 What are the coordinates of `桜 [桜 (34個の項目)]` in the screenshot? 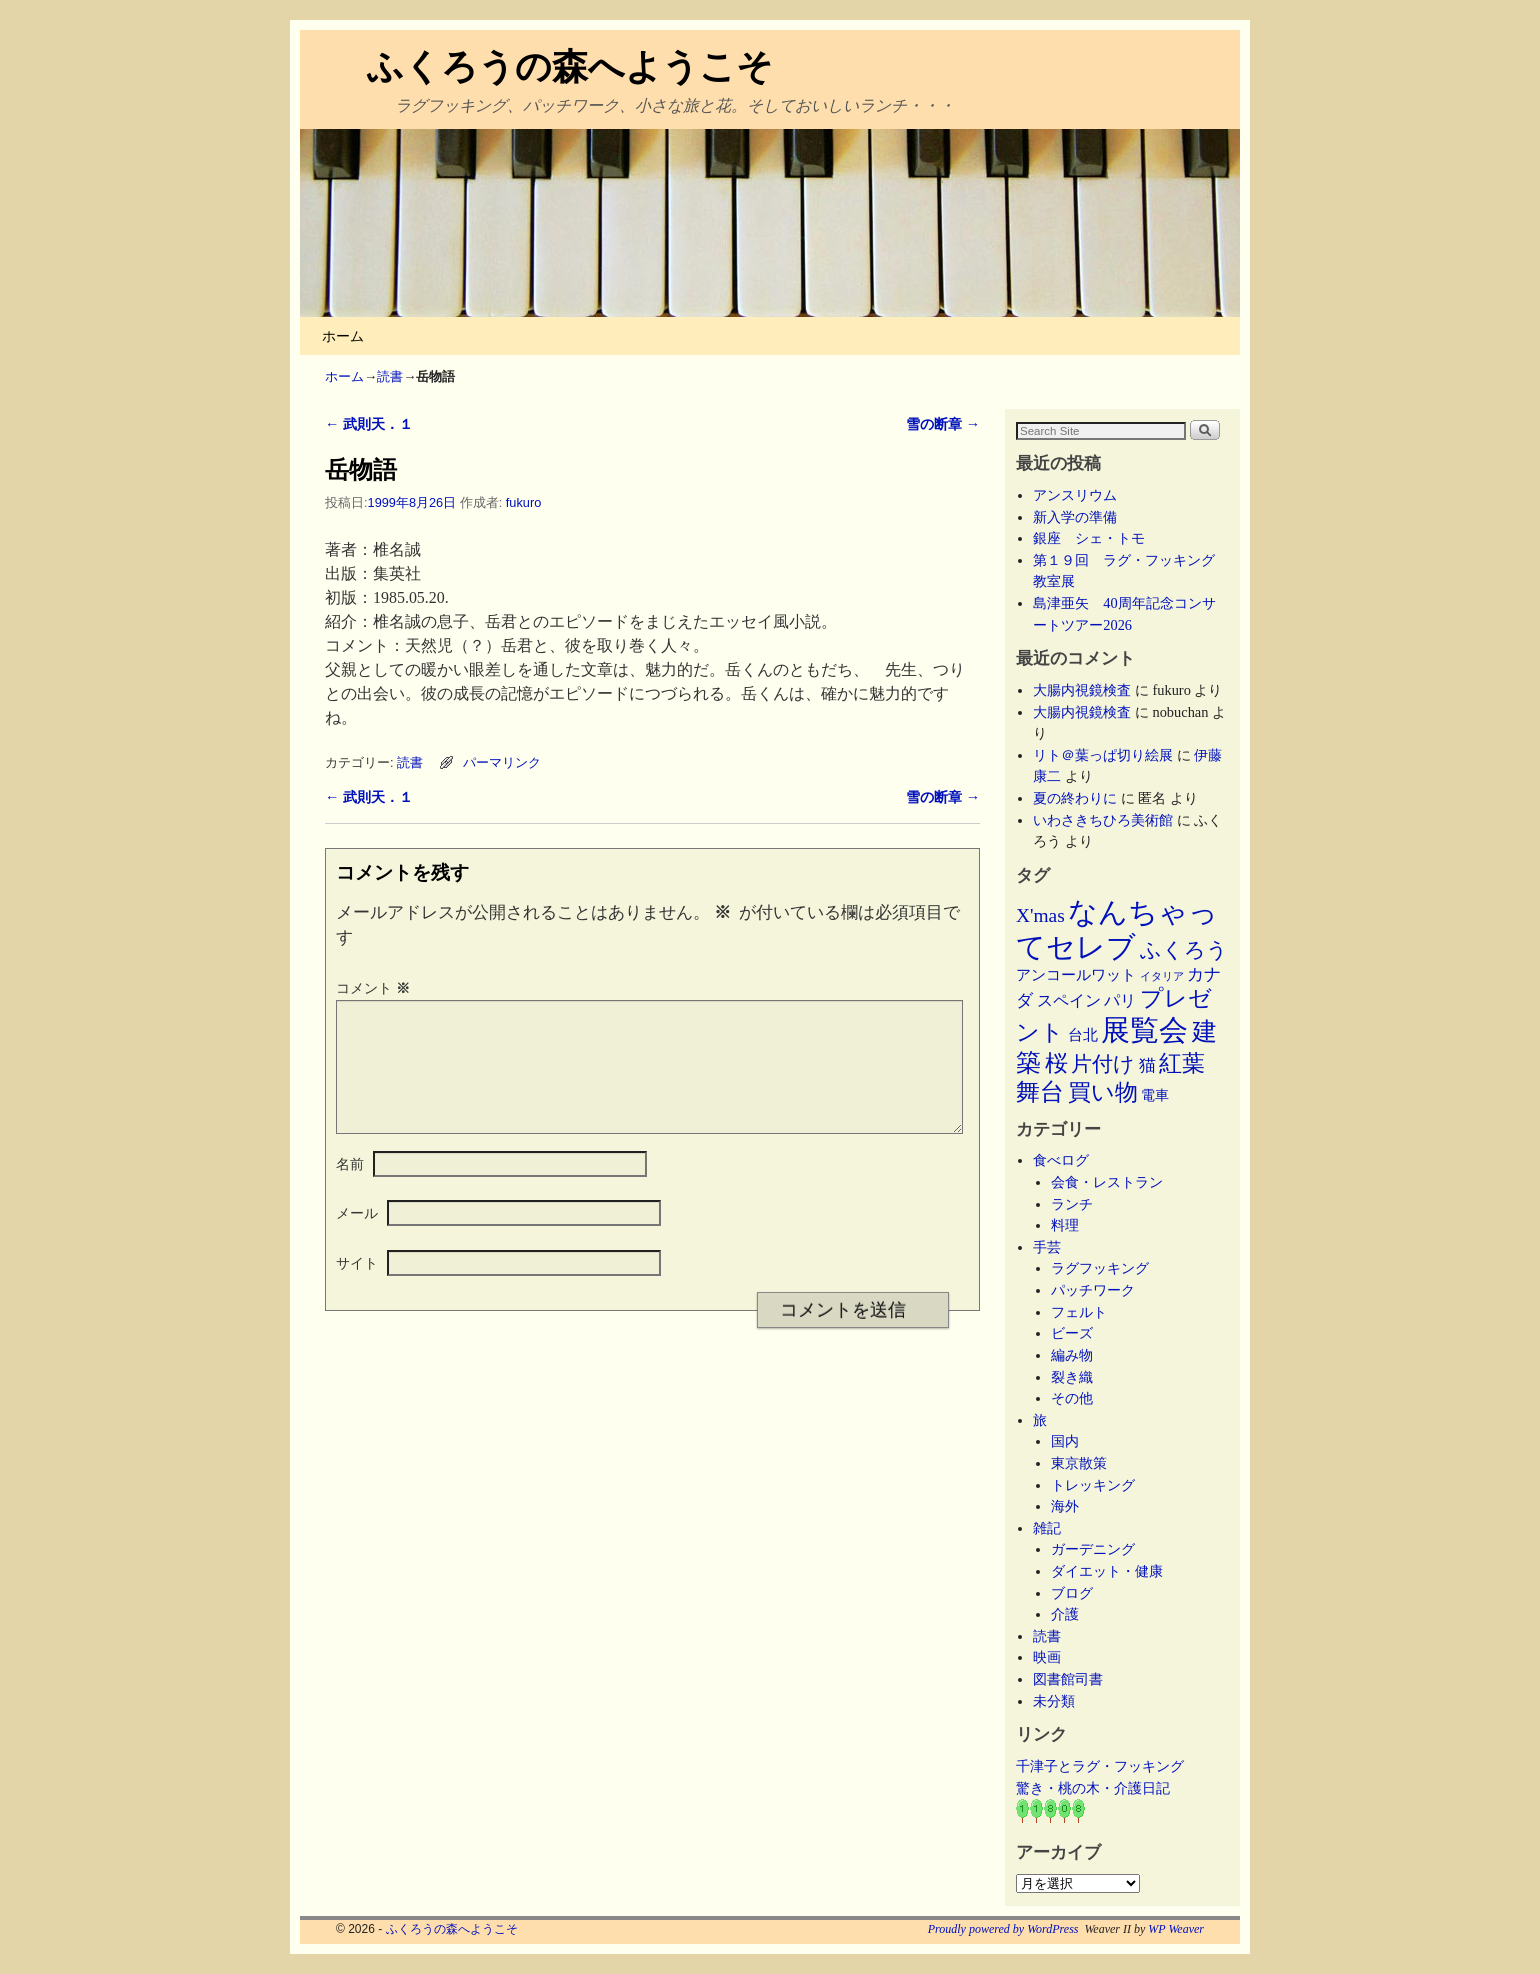 It's located at (1056, 1063).